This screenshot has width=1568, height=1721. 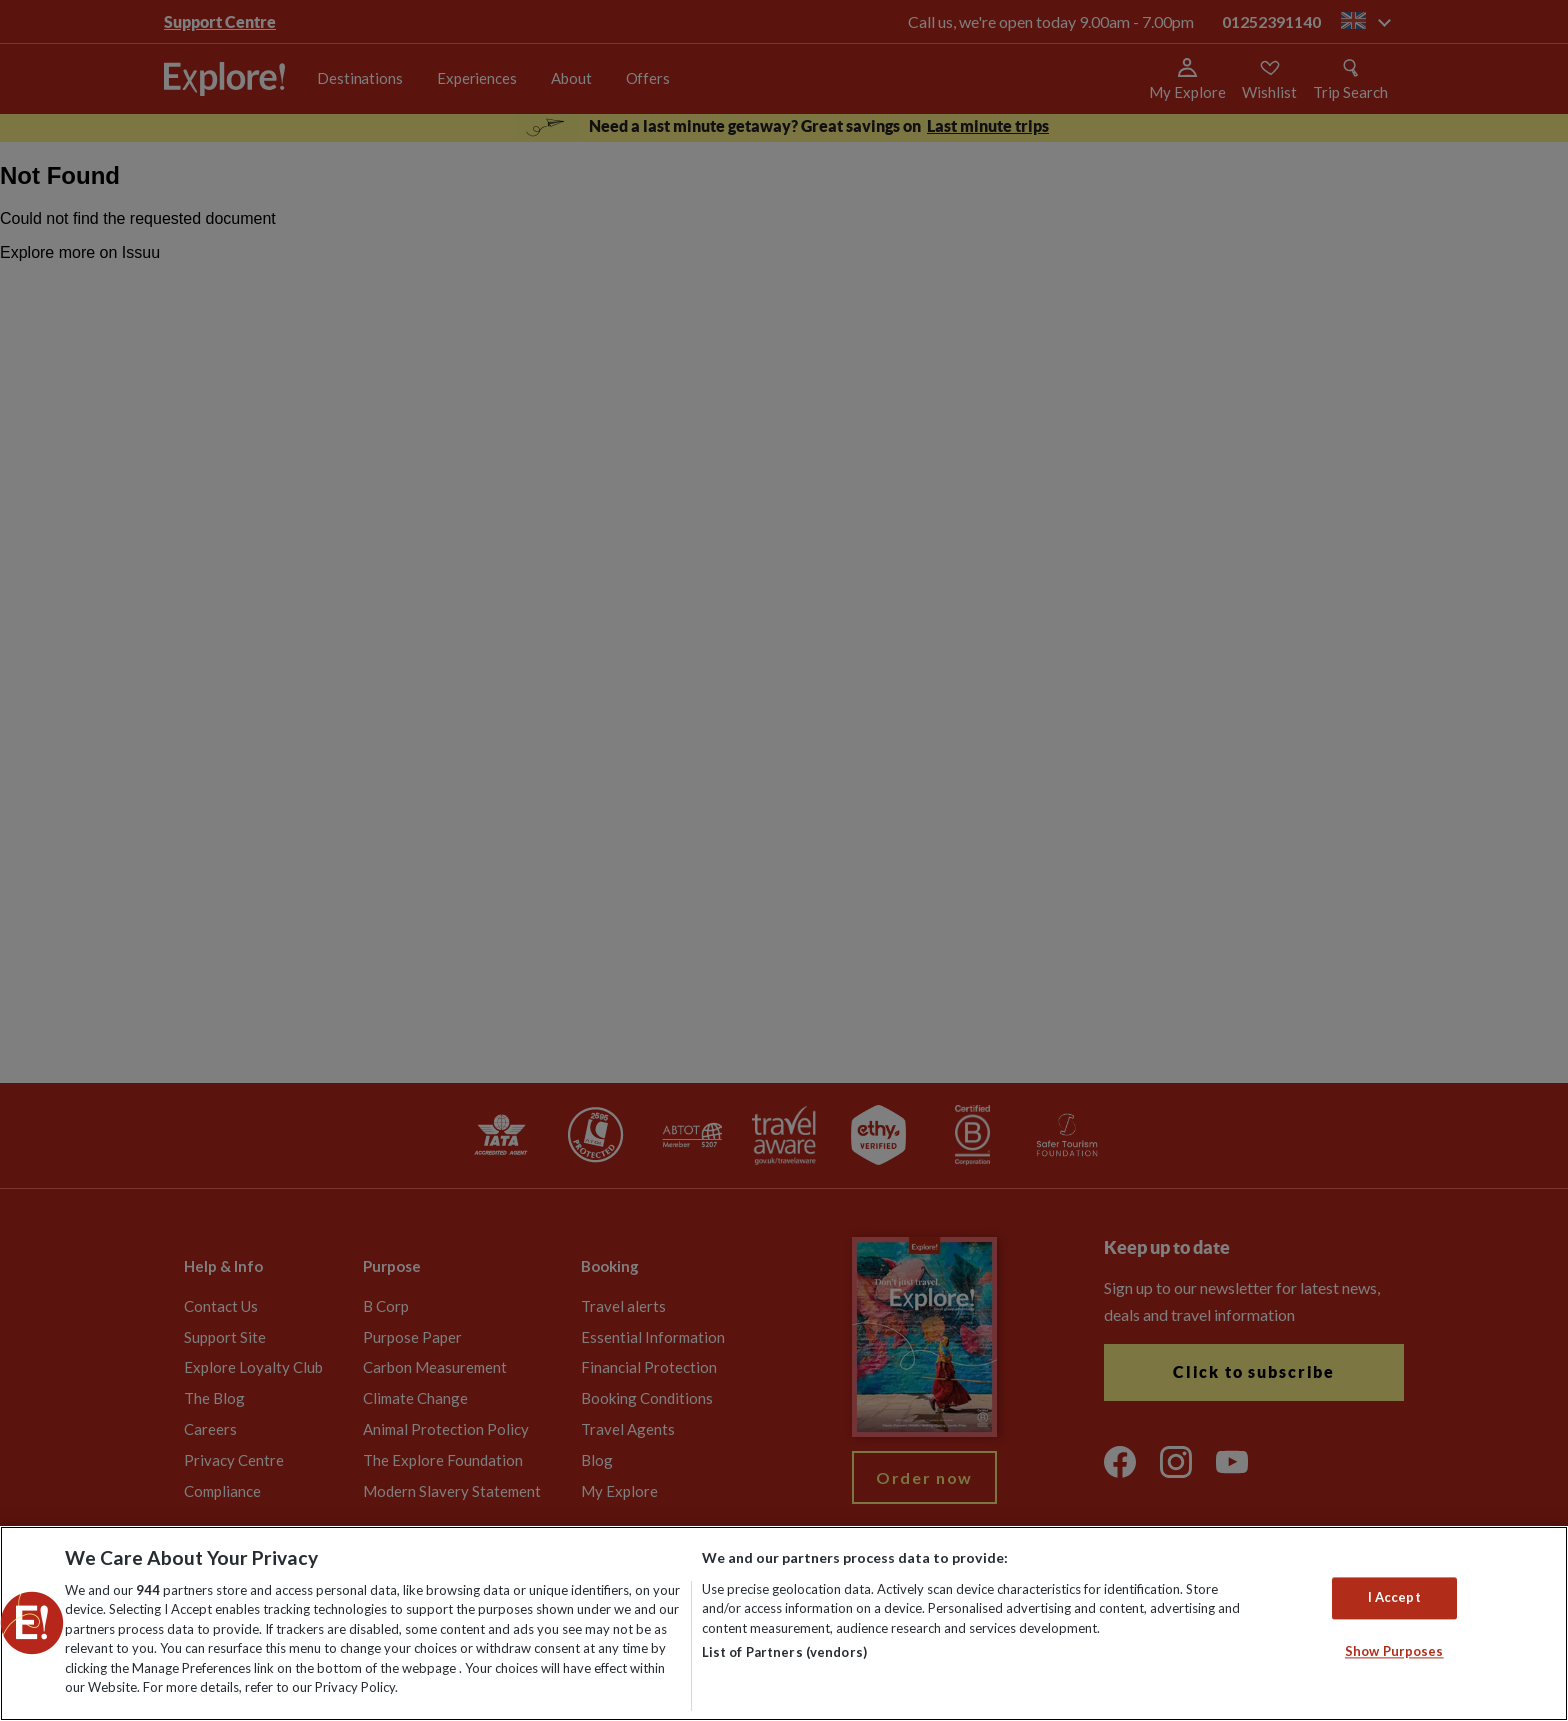 What do you see at coordinates (784, 1623) in the screenshot?
I see `[region]` at bounding box center [784, 1623].